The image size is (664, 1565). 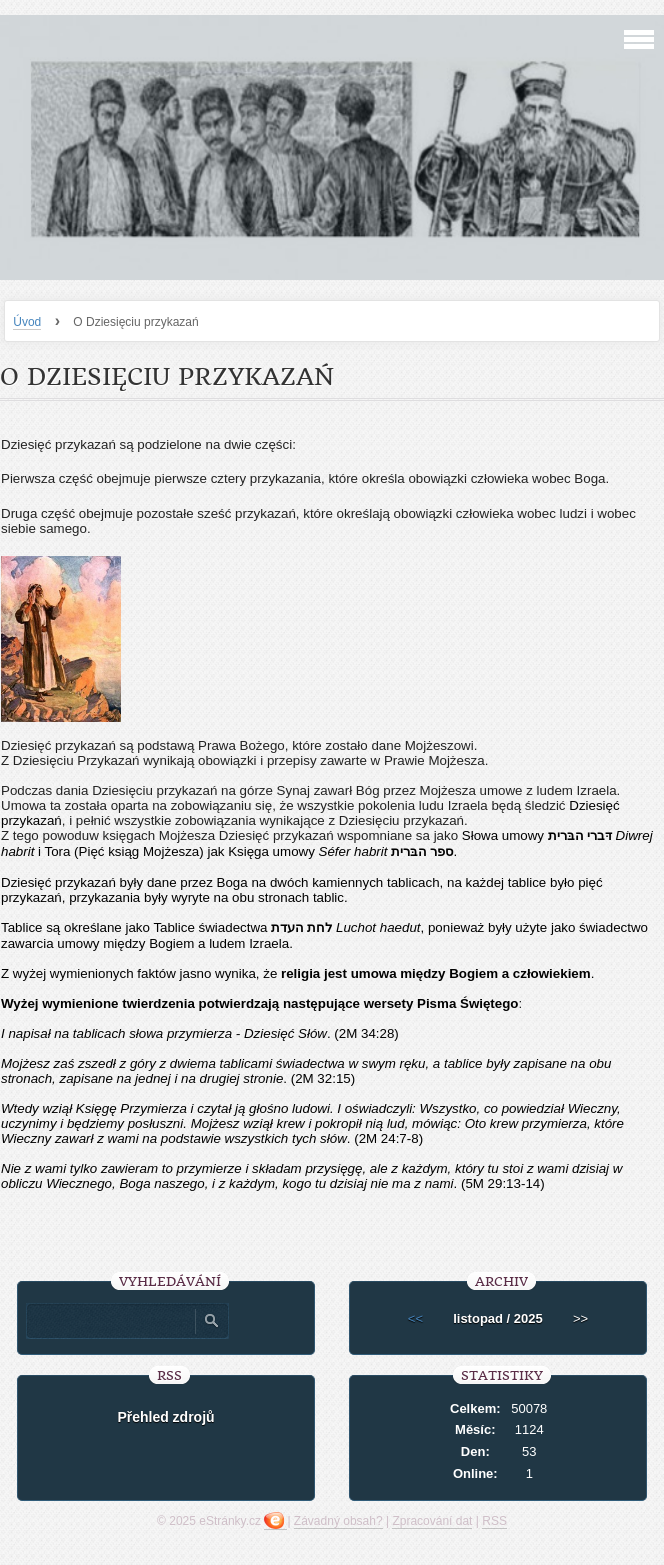 What do you see at coordinates (165, 1417) in the screenshot?
I see `Přehled zdrojů` at bounding box center [165, 1417].